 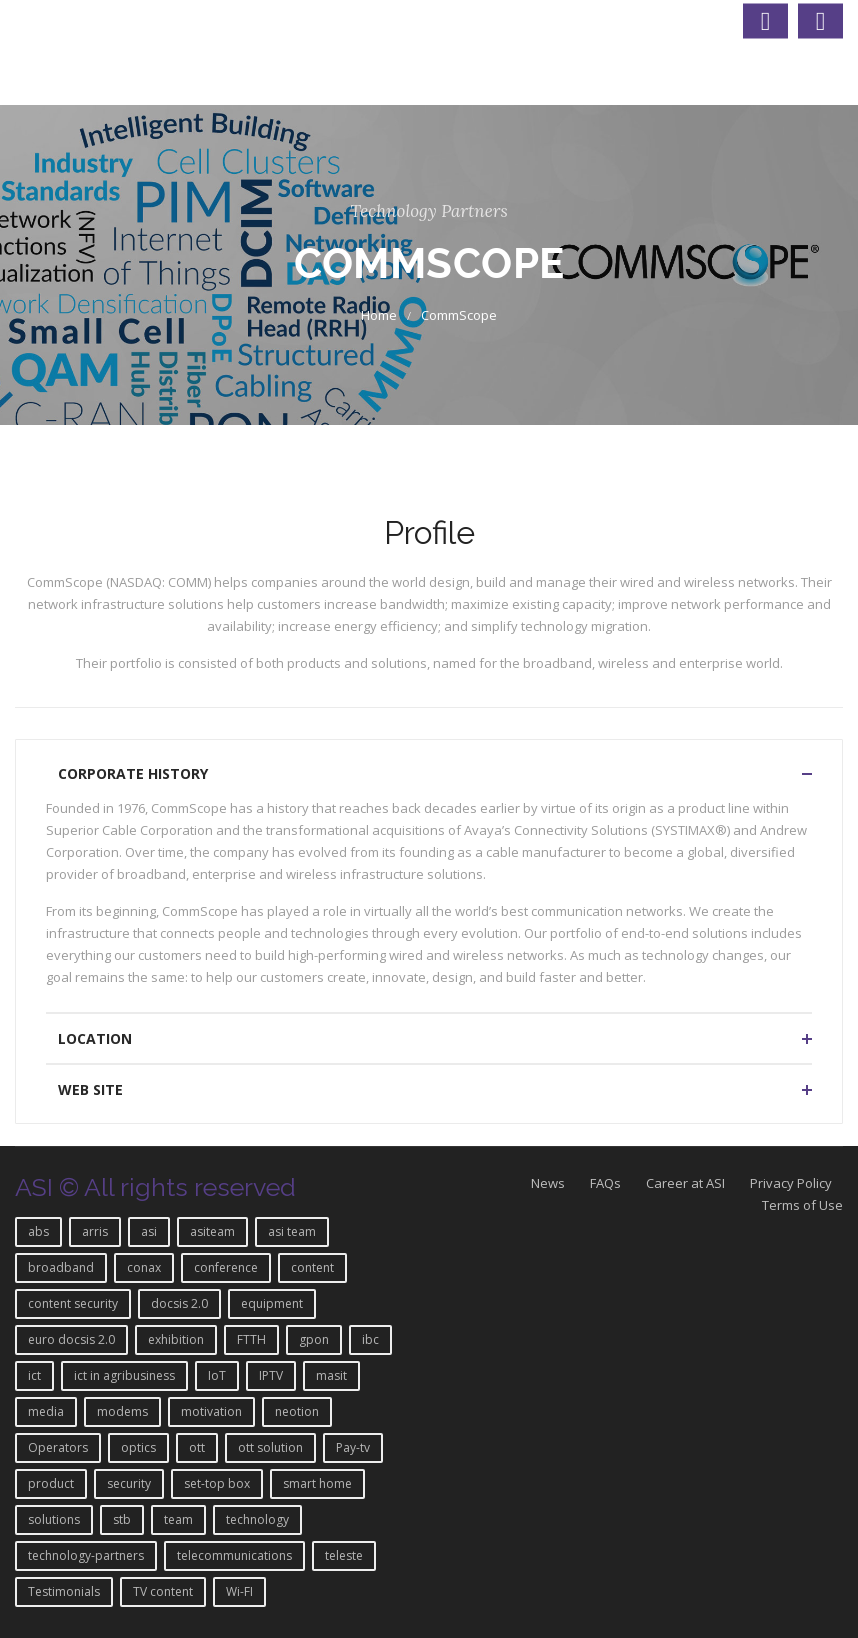 What do you see at coordinates (46, 1411) in the screenshot?
I see `media` at bounding box center [46, 1411].